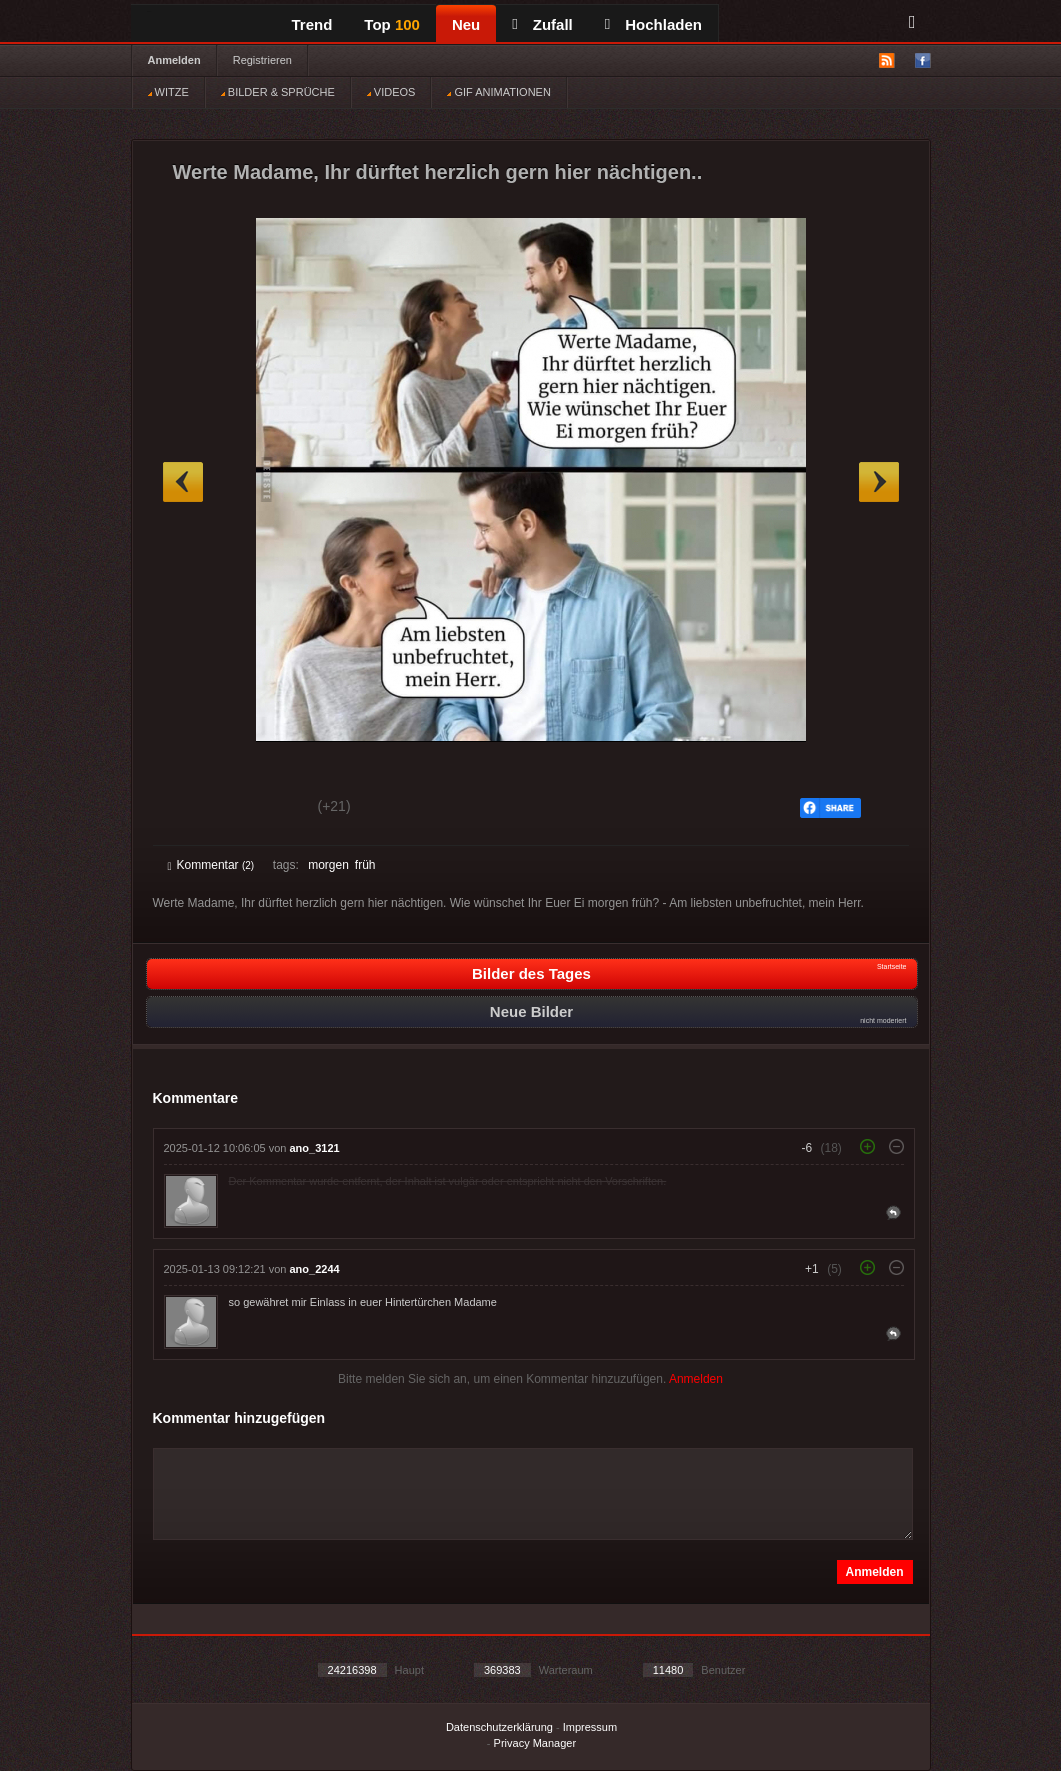  I want to click on ano_3121, so click(315, 1148).